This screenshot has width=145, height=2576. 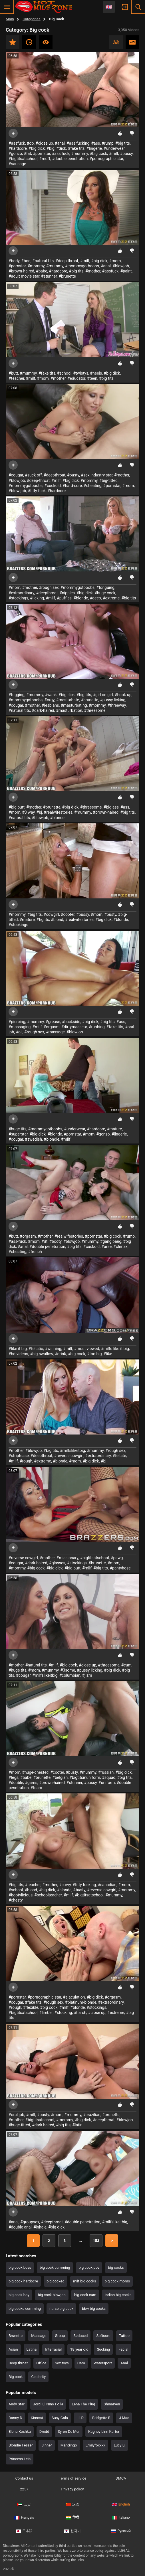 I want to click on #3some, so click(x=68, y=1670).